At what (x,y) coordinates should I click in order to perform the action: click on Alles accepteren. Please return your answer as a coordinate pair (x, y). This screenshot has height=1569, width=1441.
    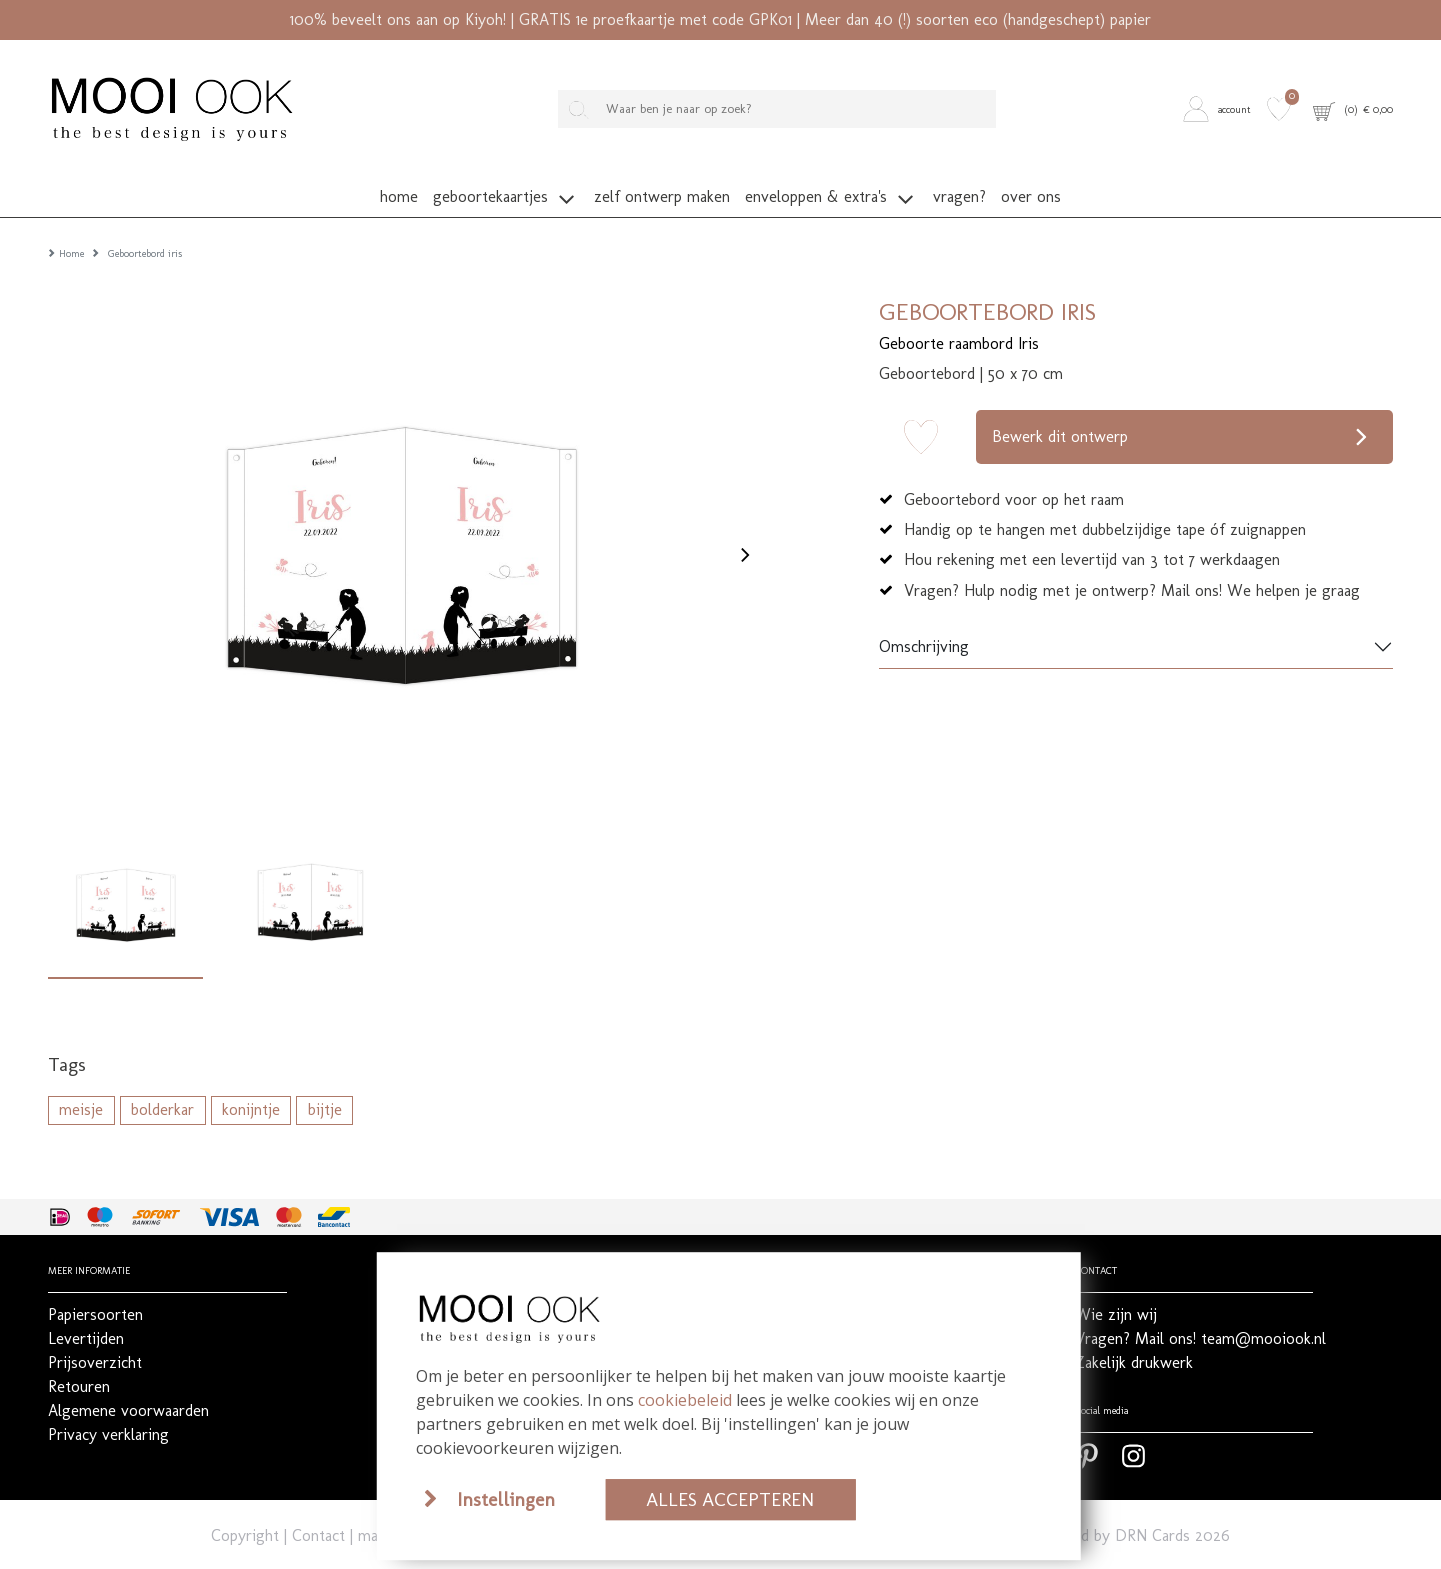
    Looking at the image, I should click on (730, 1499).